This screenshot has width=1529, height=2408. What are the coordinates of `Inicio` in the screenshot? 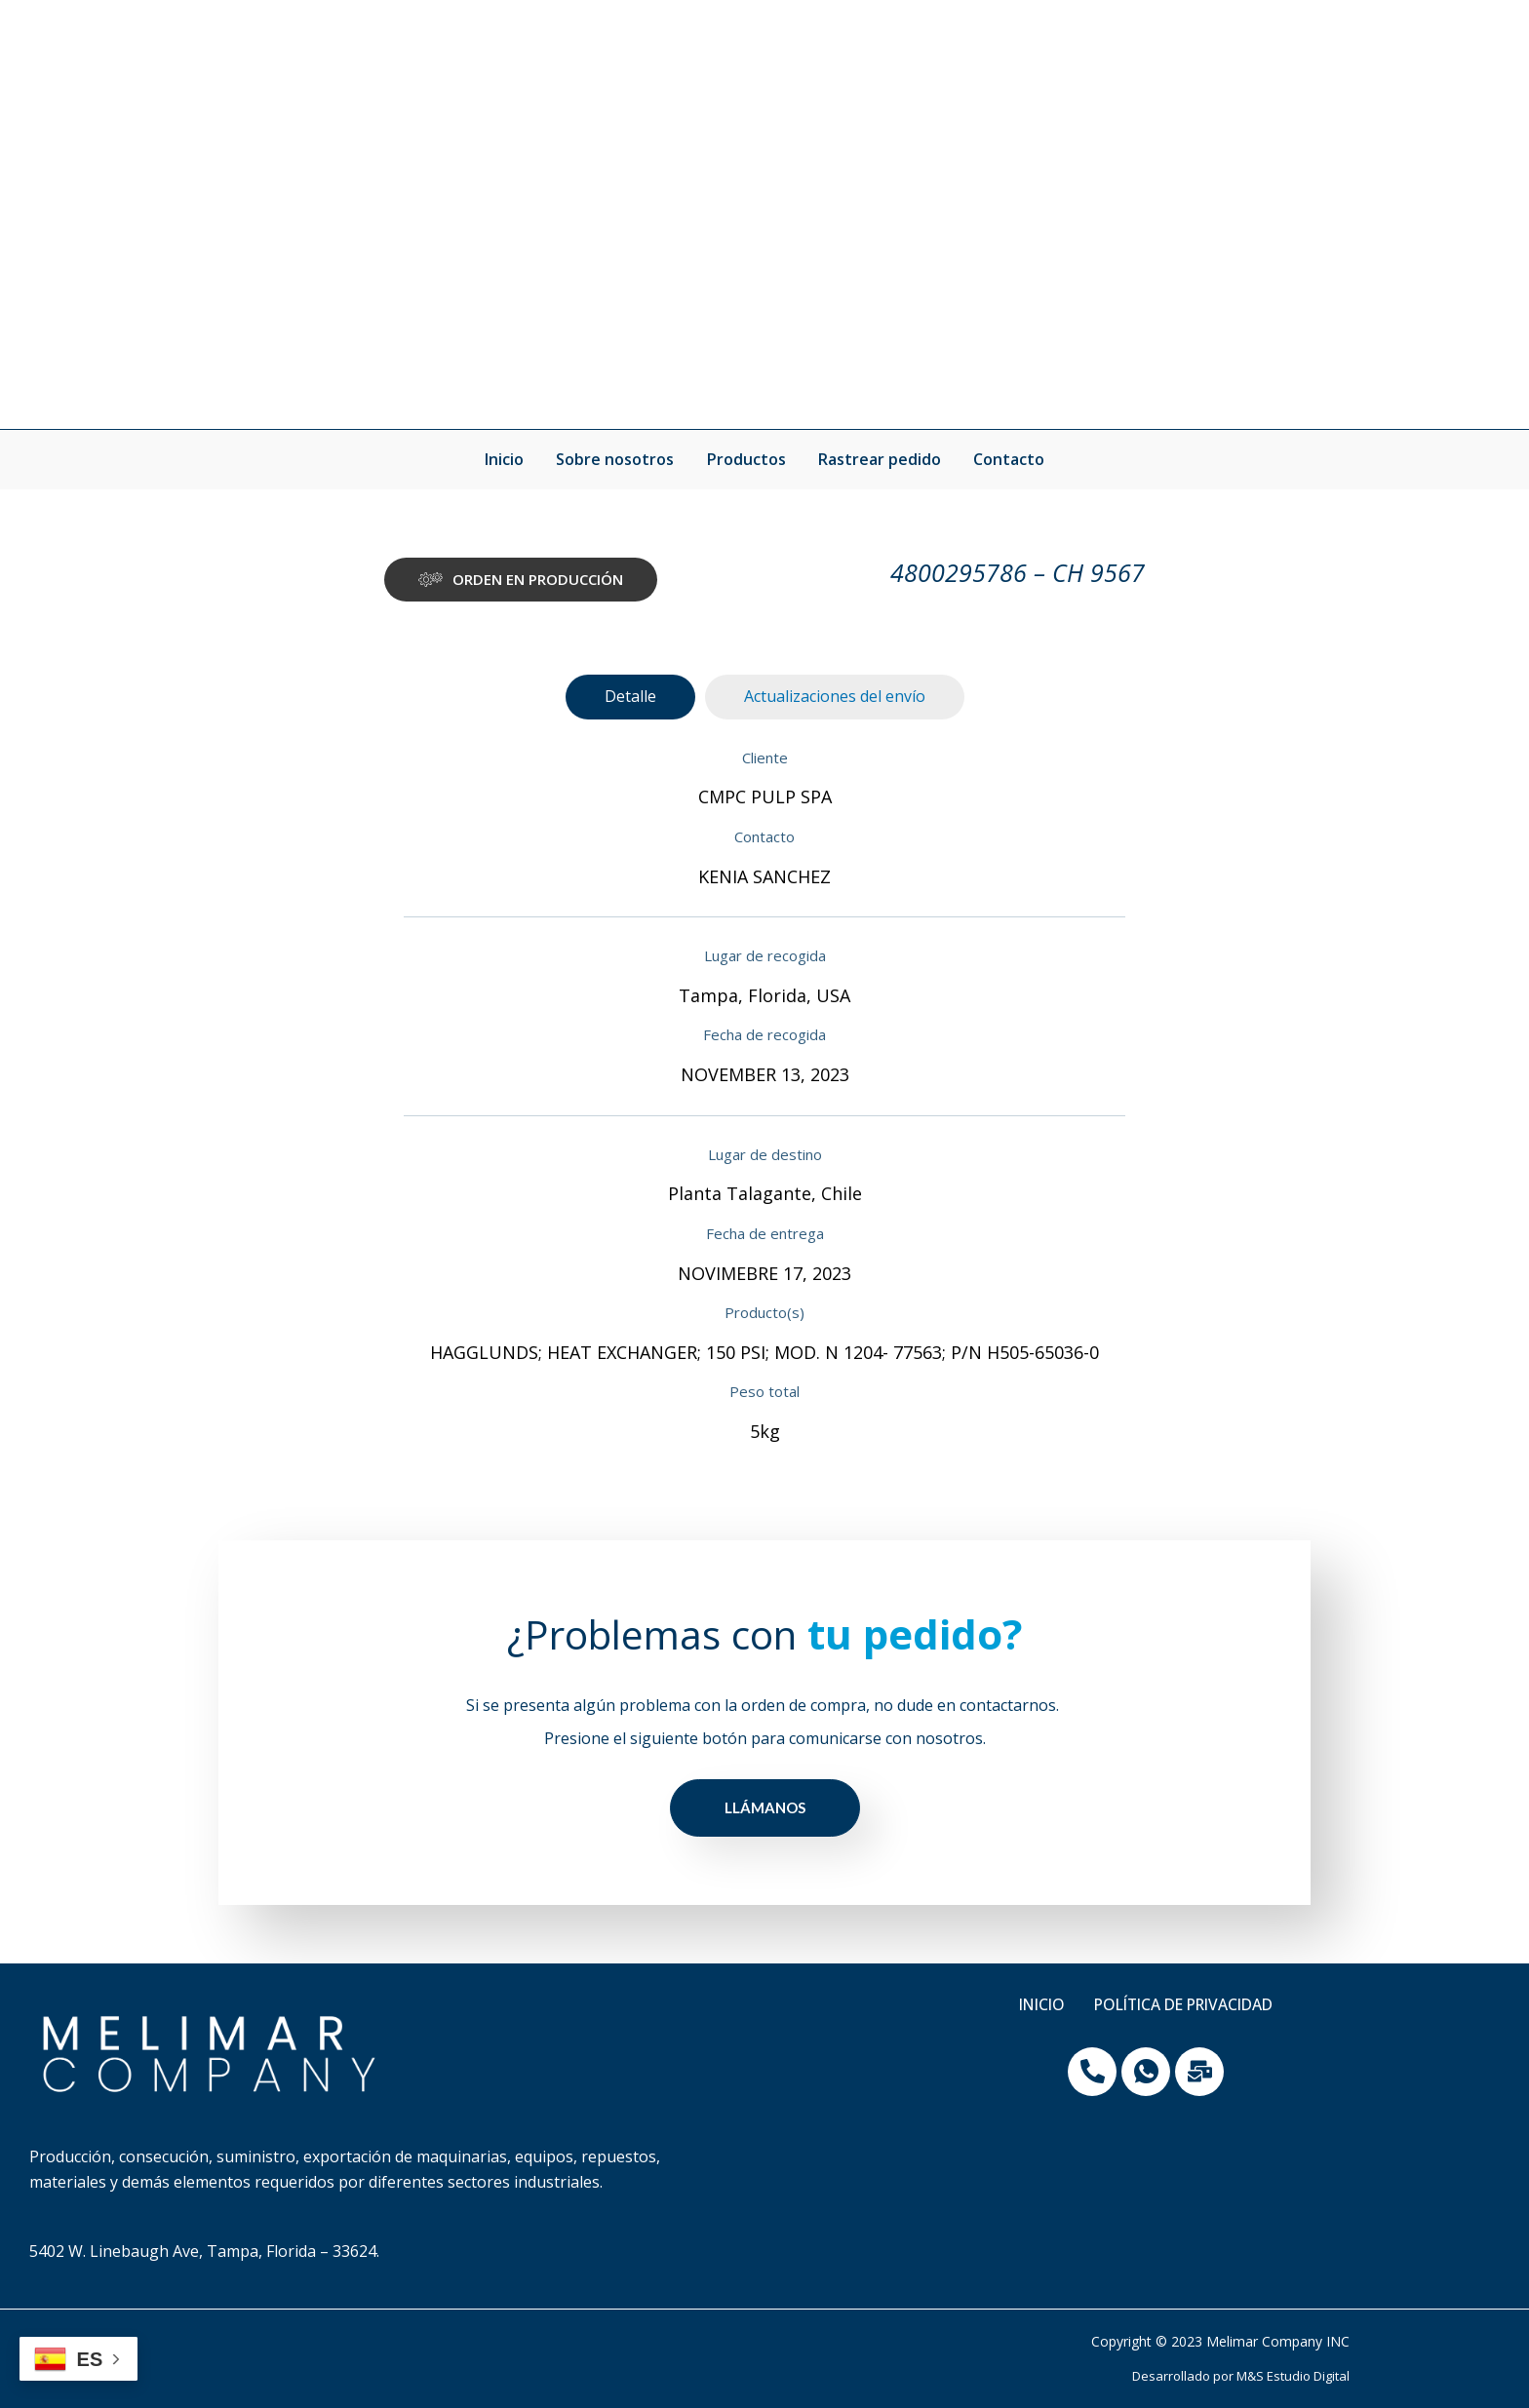 It's located at (507, 459).